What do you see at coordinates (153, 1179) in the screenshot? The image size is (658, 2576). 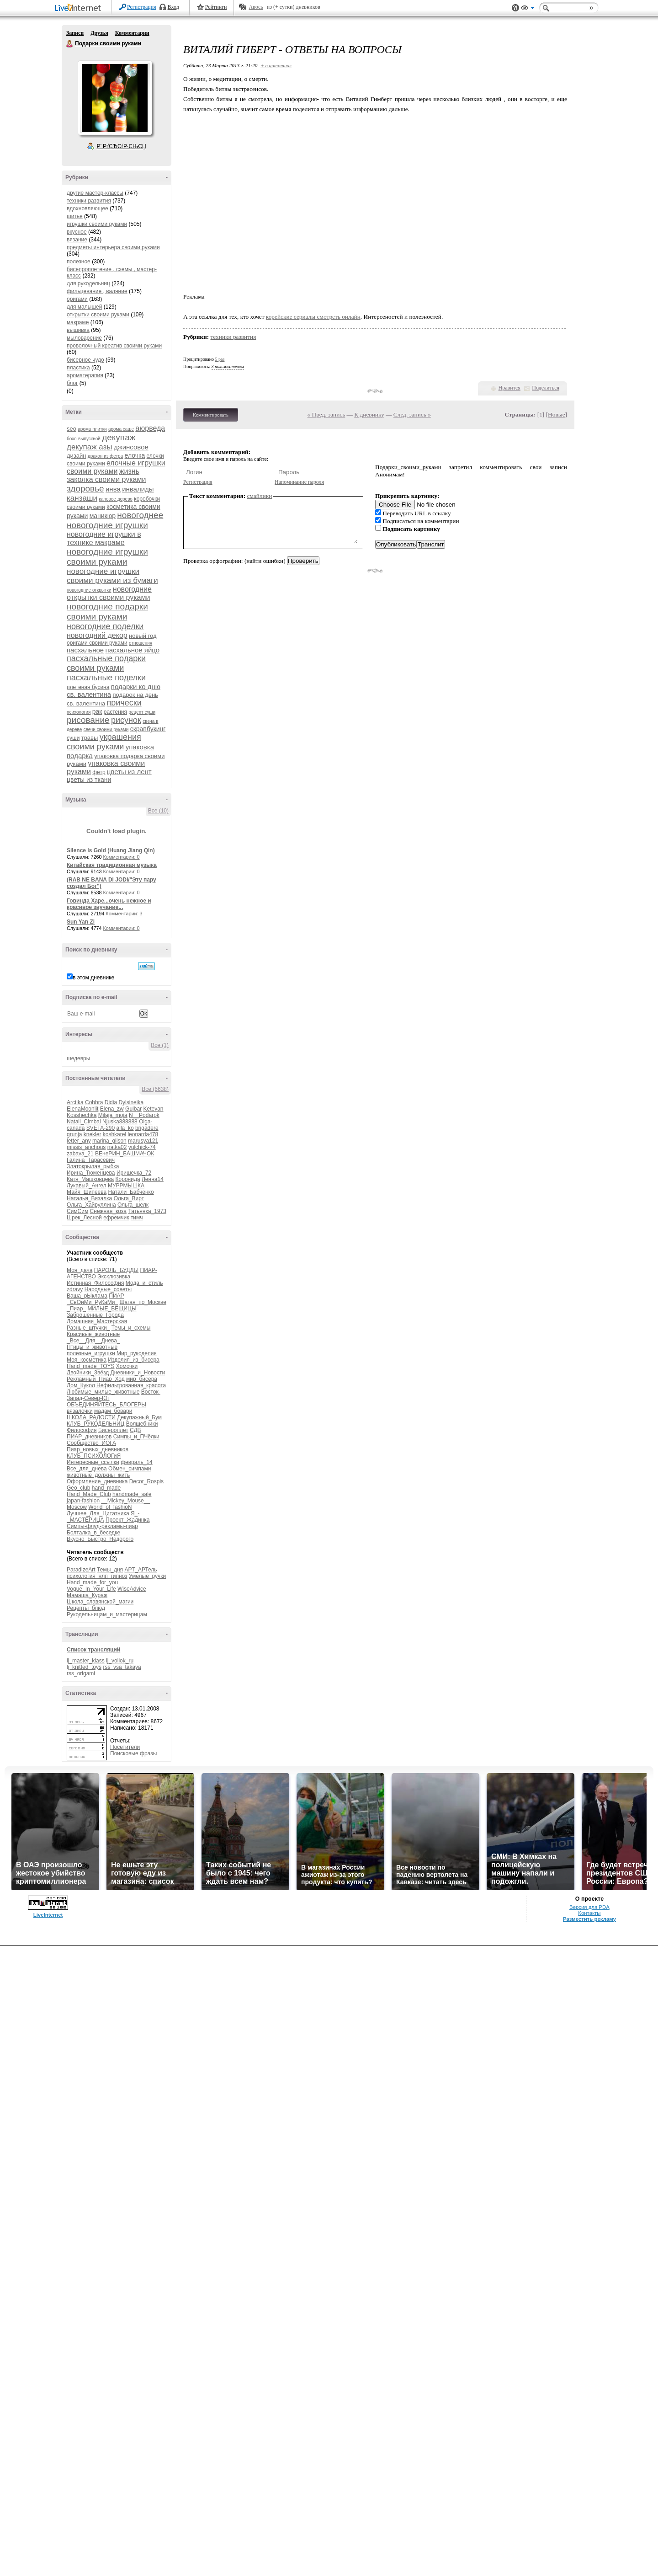 I see `Ленна14` at bounding box center [153, 1179].